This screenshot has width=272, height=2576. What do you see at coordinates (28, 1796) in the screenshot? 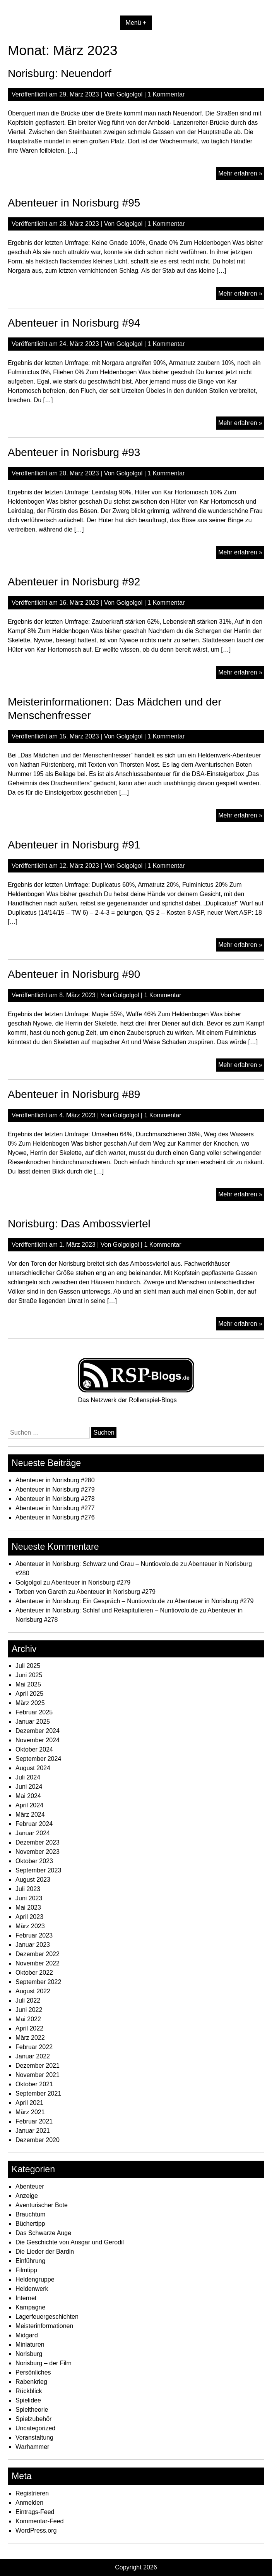
I see `Mai 2024` at bounding box center [28, 1796].